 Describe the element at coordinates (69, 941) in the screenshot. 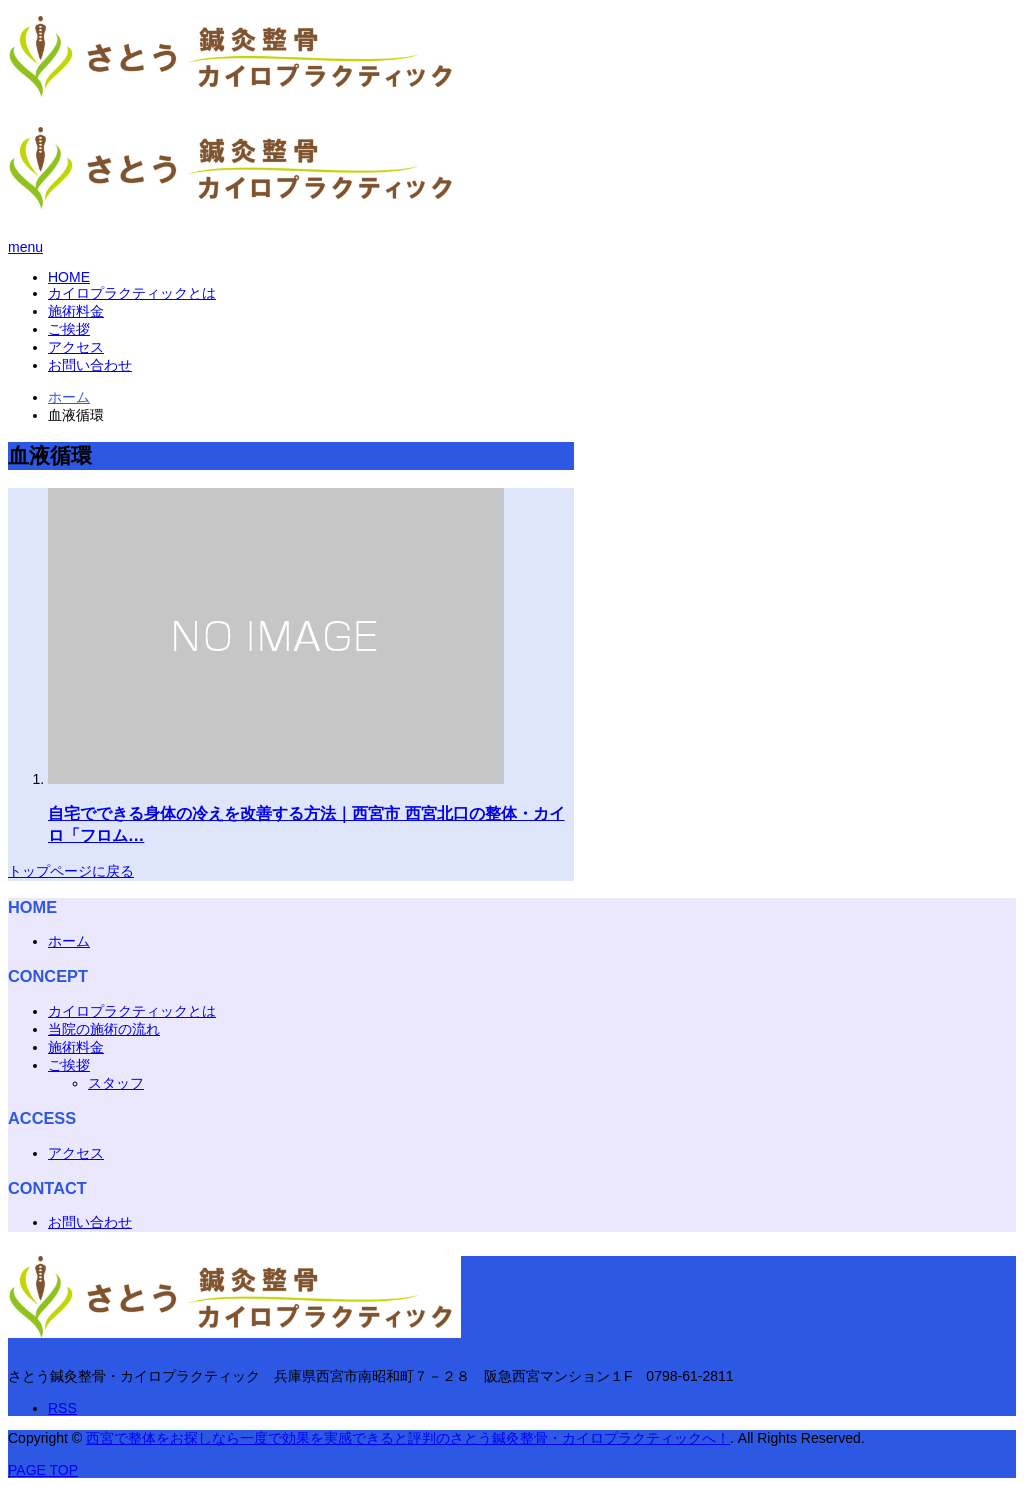

I see `ホーム` at that location.